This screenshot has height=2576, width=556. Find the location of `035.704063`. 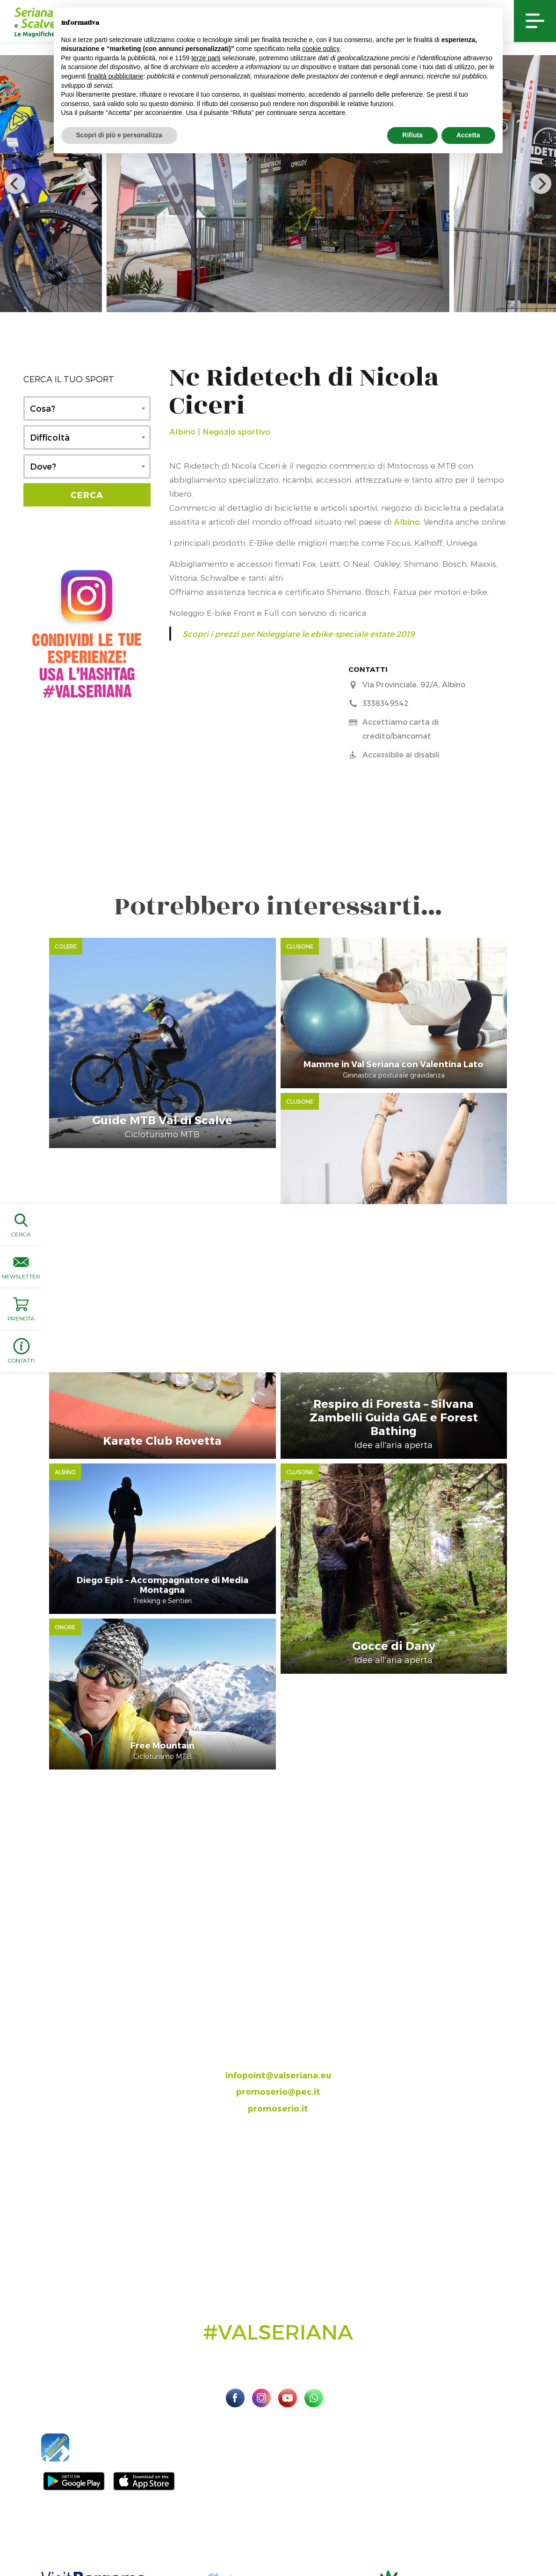

035.704063 is located at coordinates (286, 1920).